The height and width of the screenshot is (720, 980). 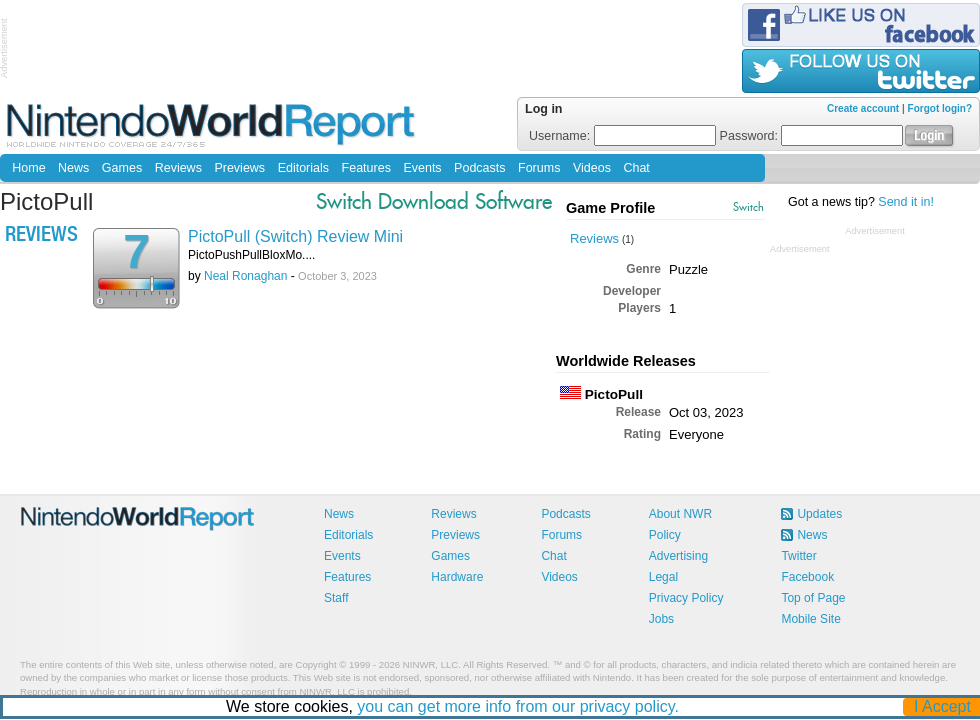 I want to click on Create account, so click(x=863, y=108).